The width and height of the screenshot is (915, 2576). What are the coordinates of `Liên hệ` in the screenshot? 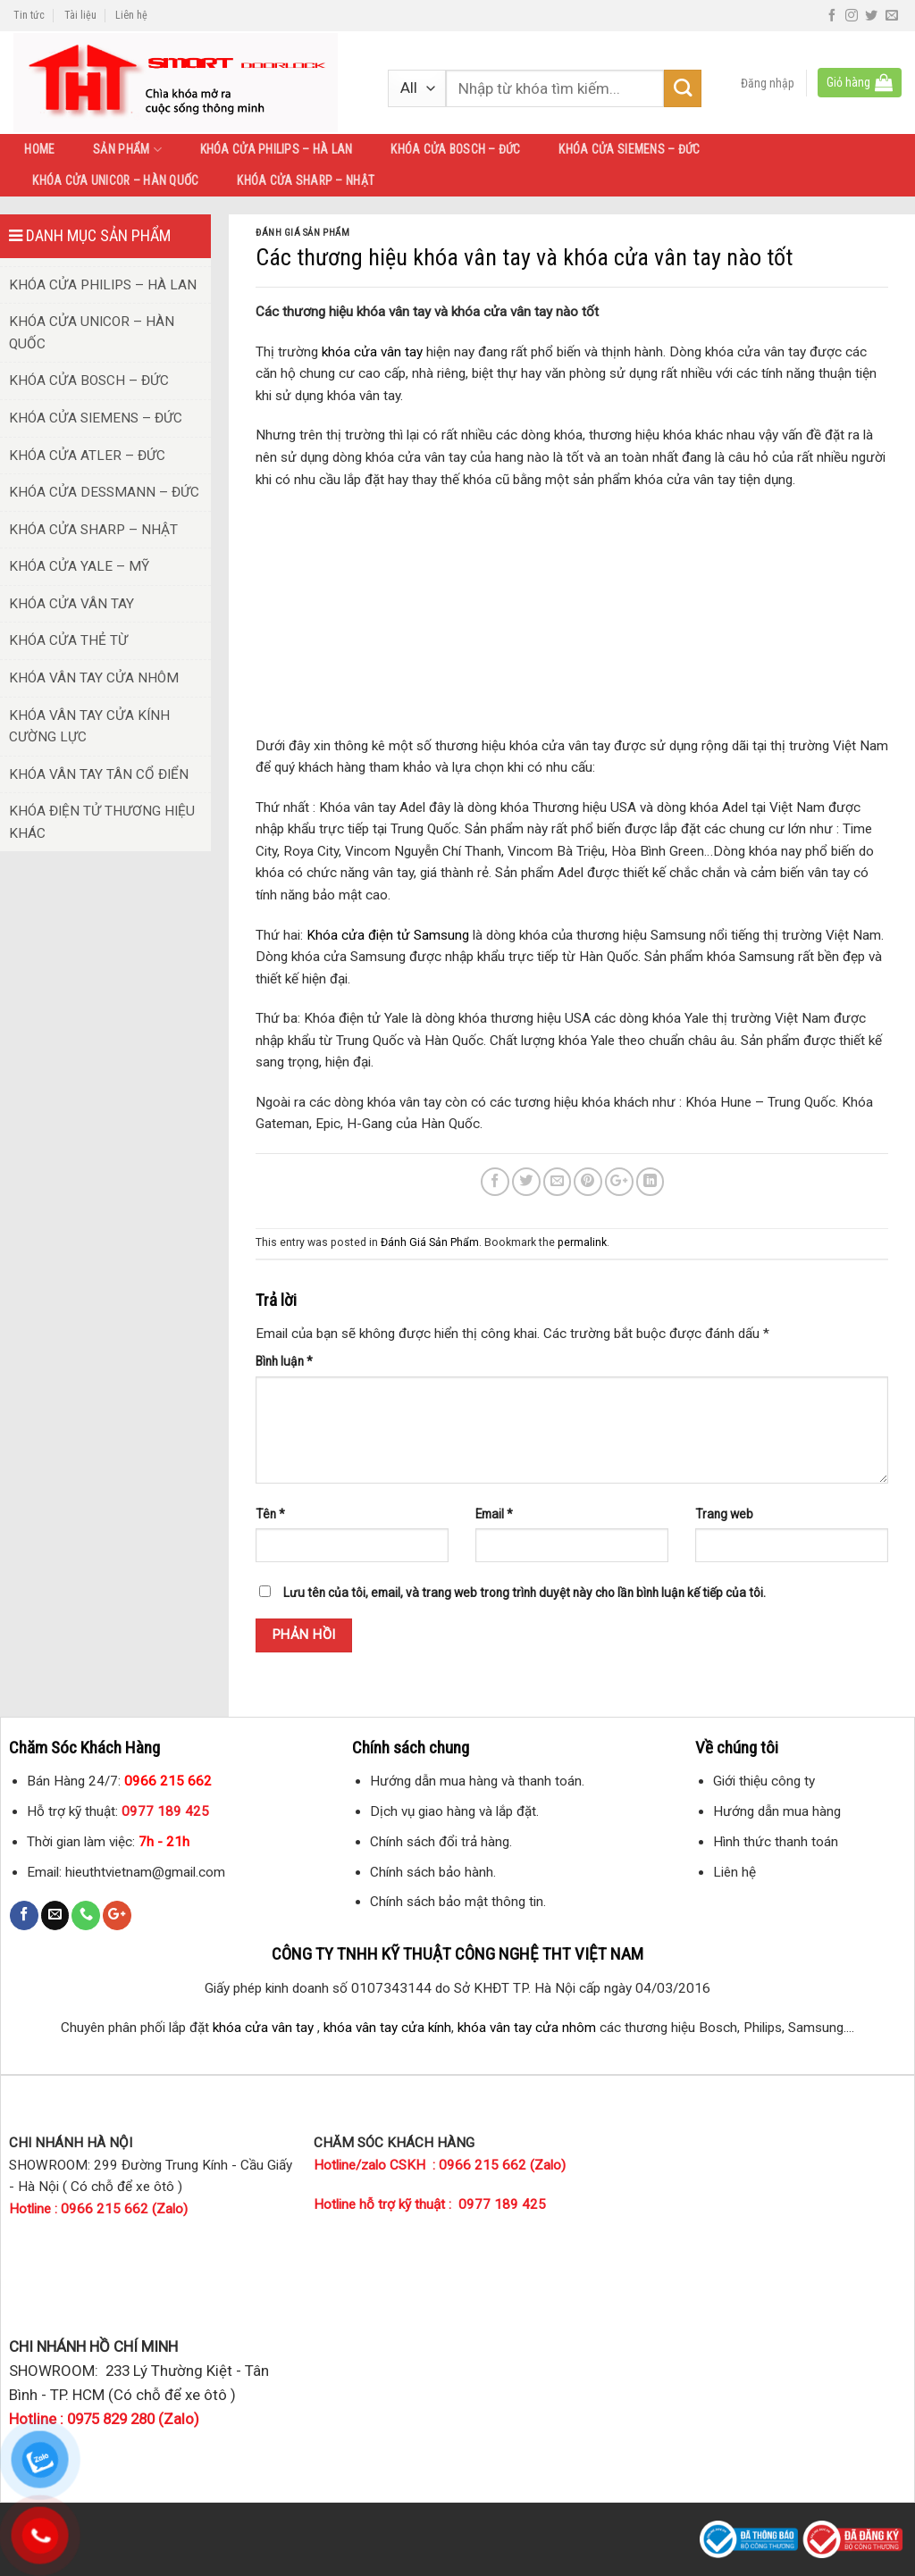 It's located at (131, 15).